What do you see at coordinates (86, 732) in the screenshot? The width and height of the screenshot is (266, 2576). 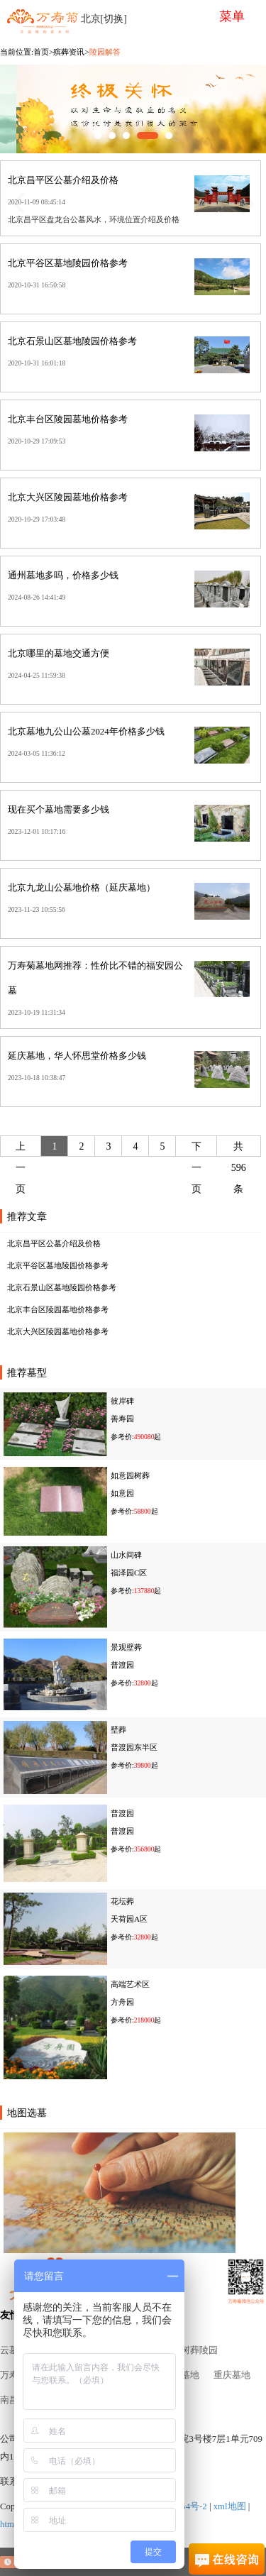 I see `北京墓地九公山公墓2024年价格多少钱` at bounding box center [86, 732].